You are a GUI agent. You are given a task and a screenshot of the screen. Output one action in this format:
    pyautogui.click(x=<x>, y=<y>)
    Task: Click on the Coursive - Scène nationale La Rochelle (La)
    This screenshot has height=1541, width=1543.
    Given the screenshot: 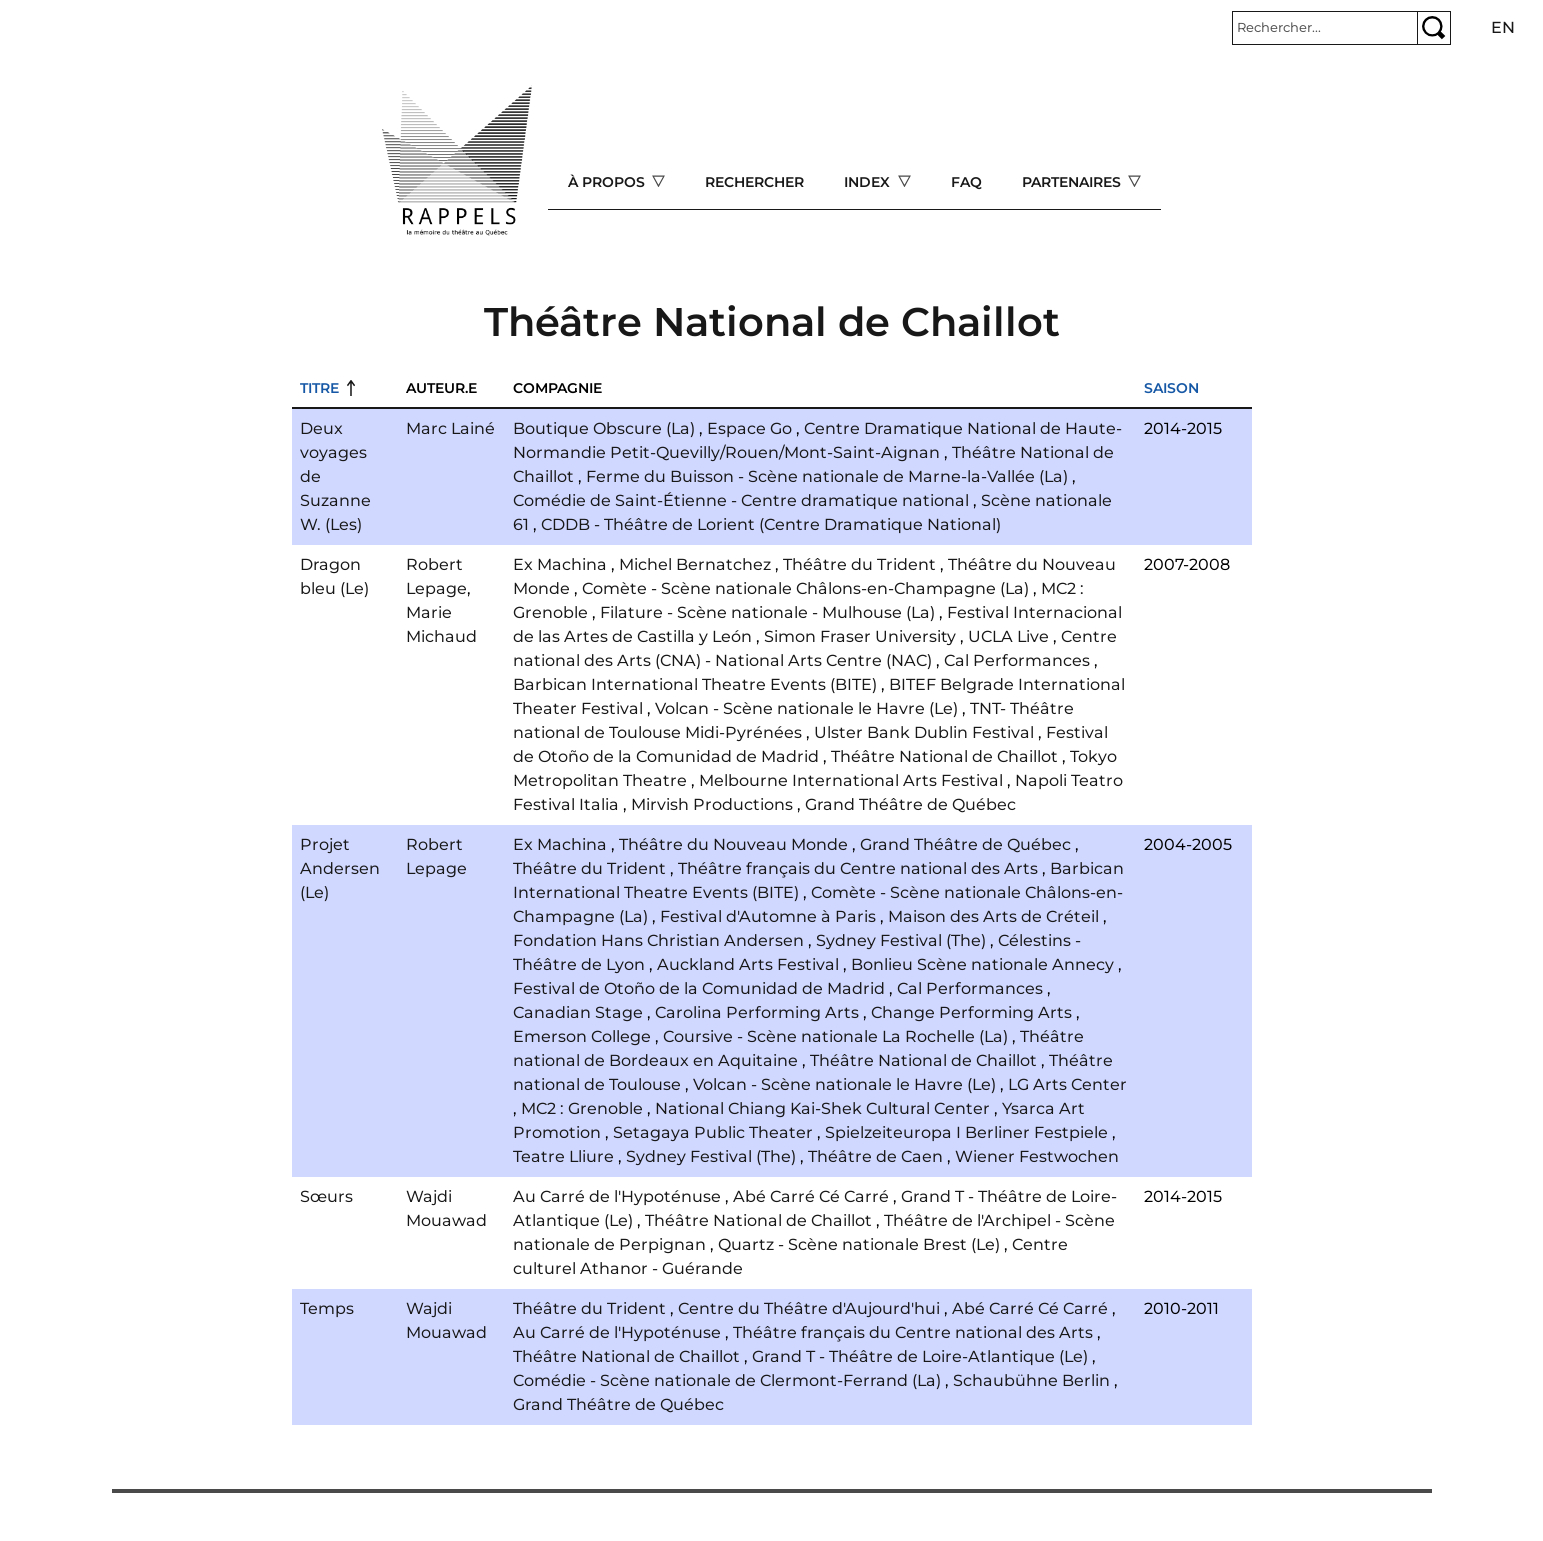 What is the action you would take?
    pyautogui.click(x=835, y=1036)
    